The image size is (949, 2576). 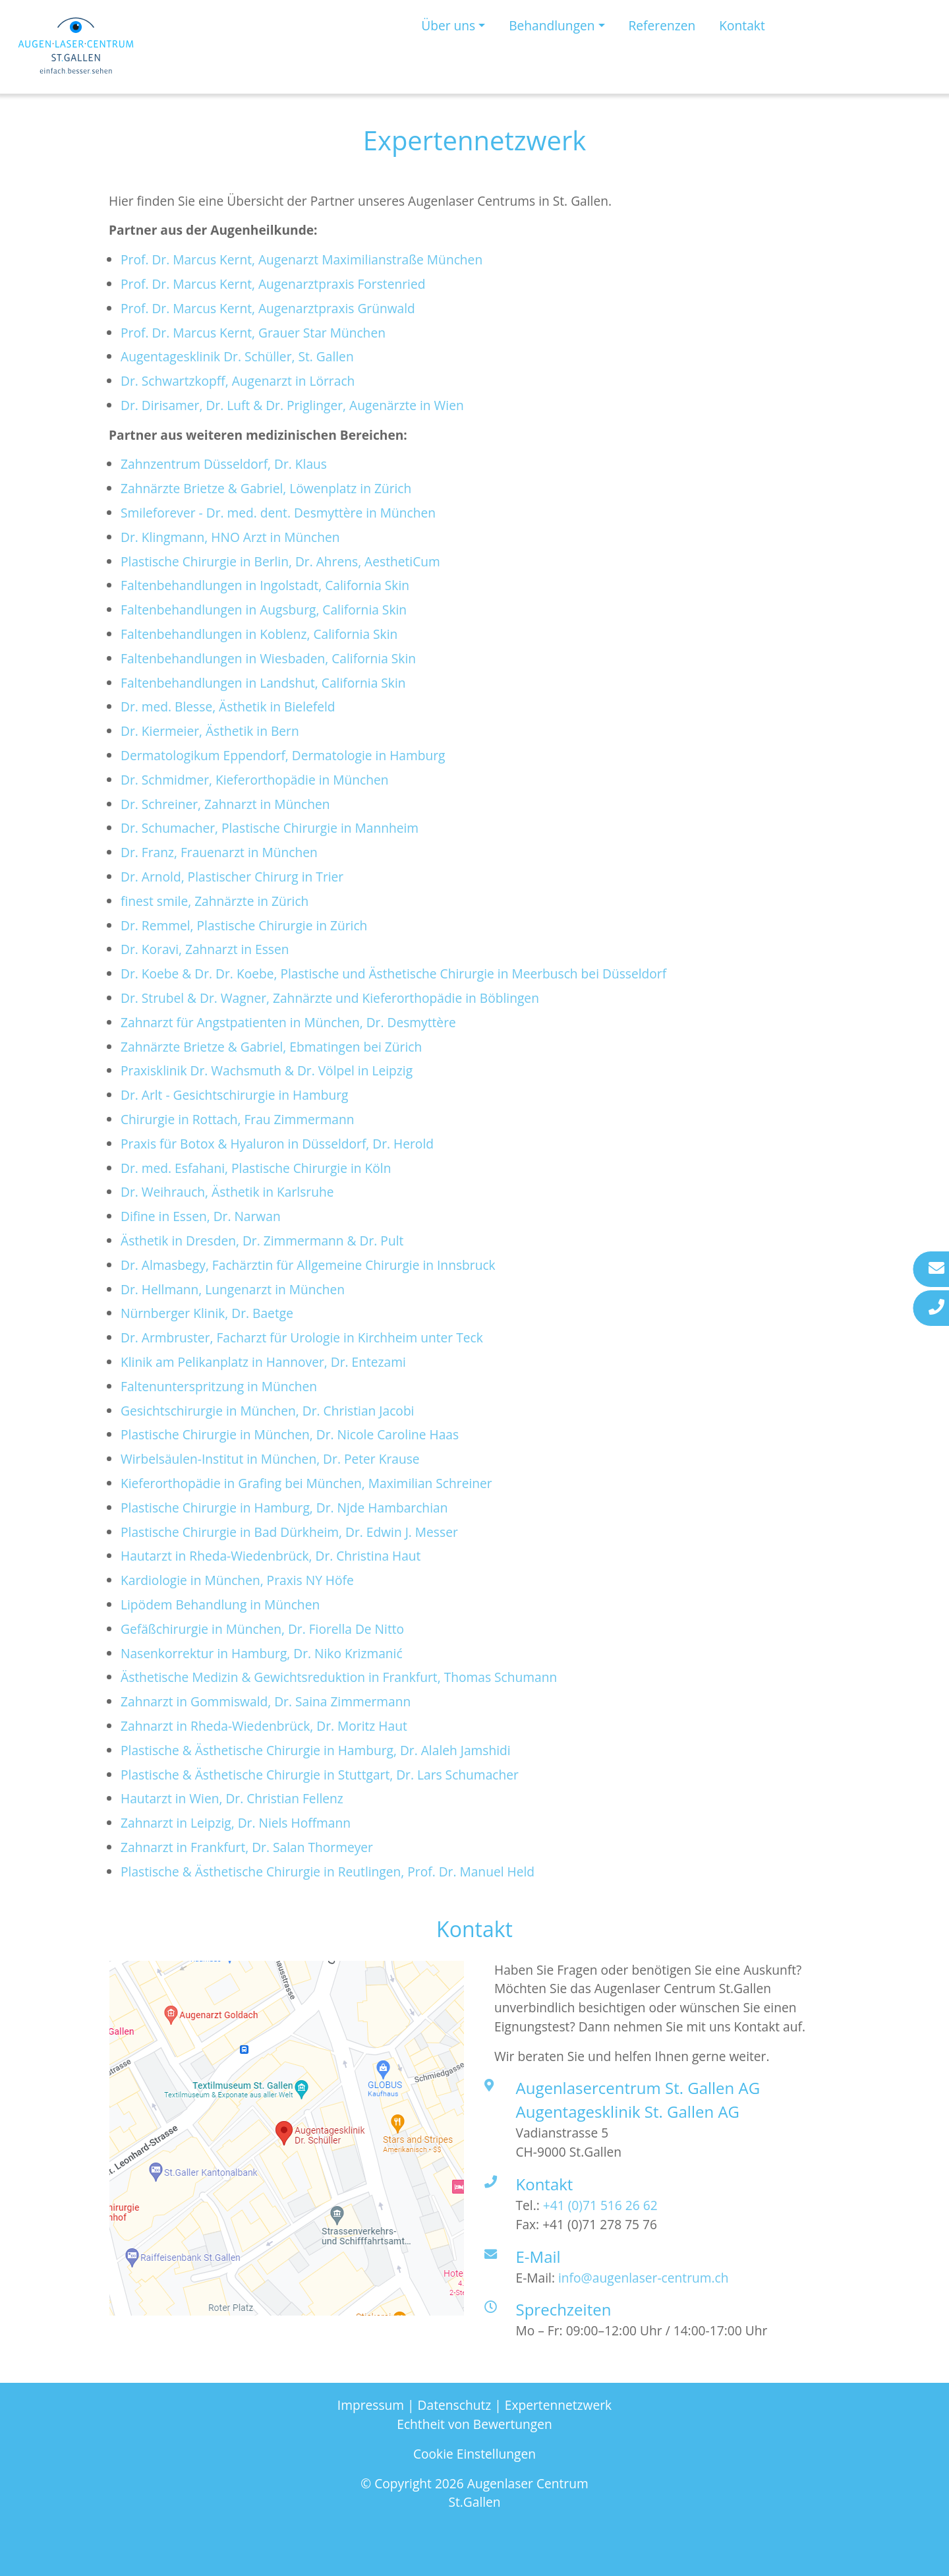 What do you see at coordinates (219, 852) in the screenshot?
I see `Dr. Franz, Frauenarzt in München` at bounding box center [219, 852].